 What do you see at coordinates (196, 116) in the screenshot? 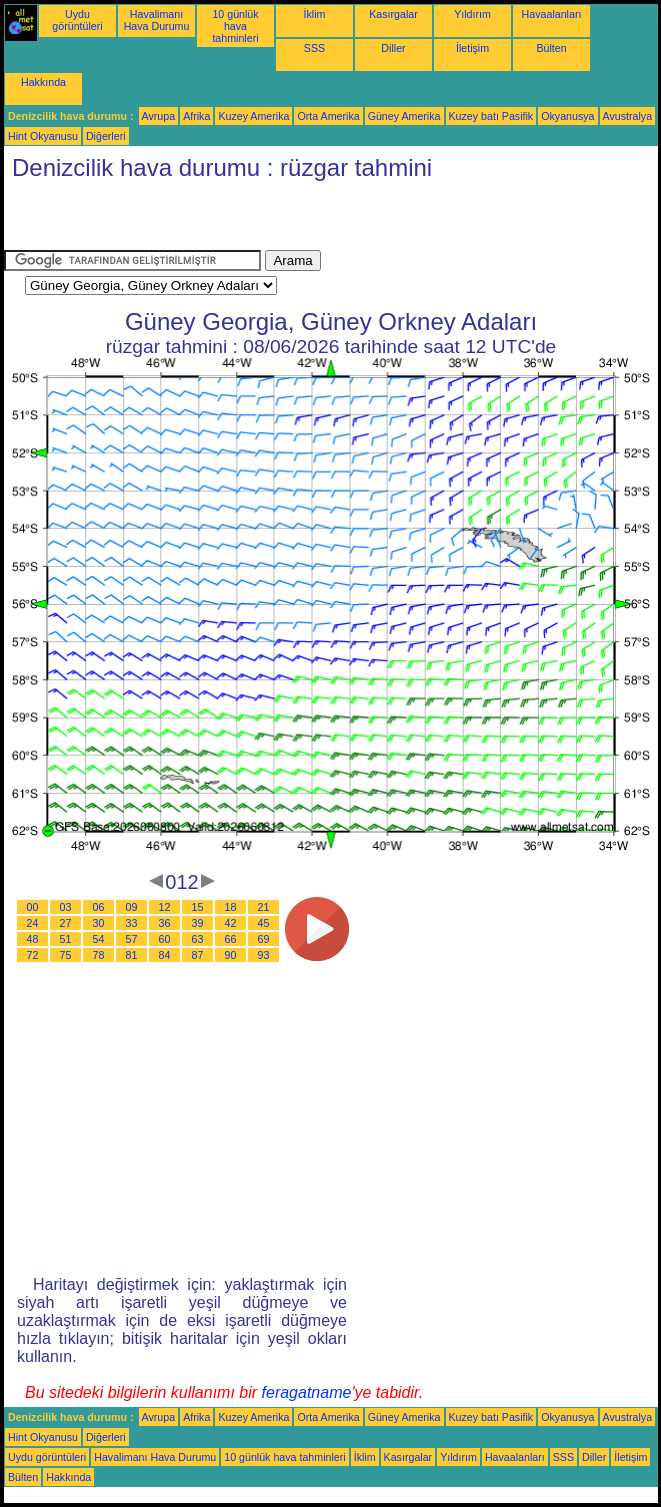
I see `Afrika` at bounding box center [196, 116].